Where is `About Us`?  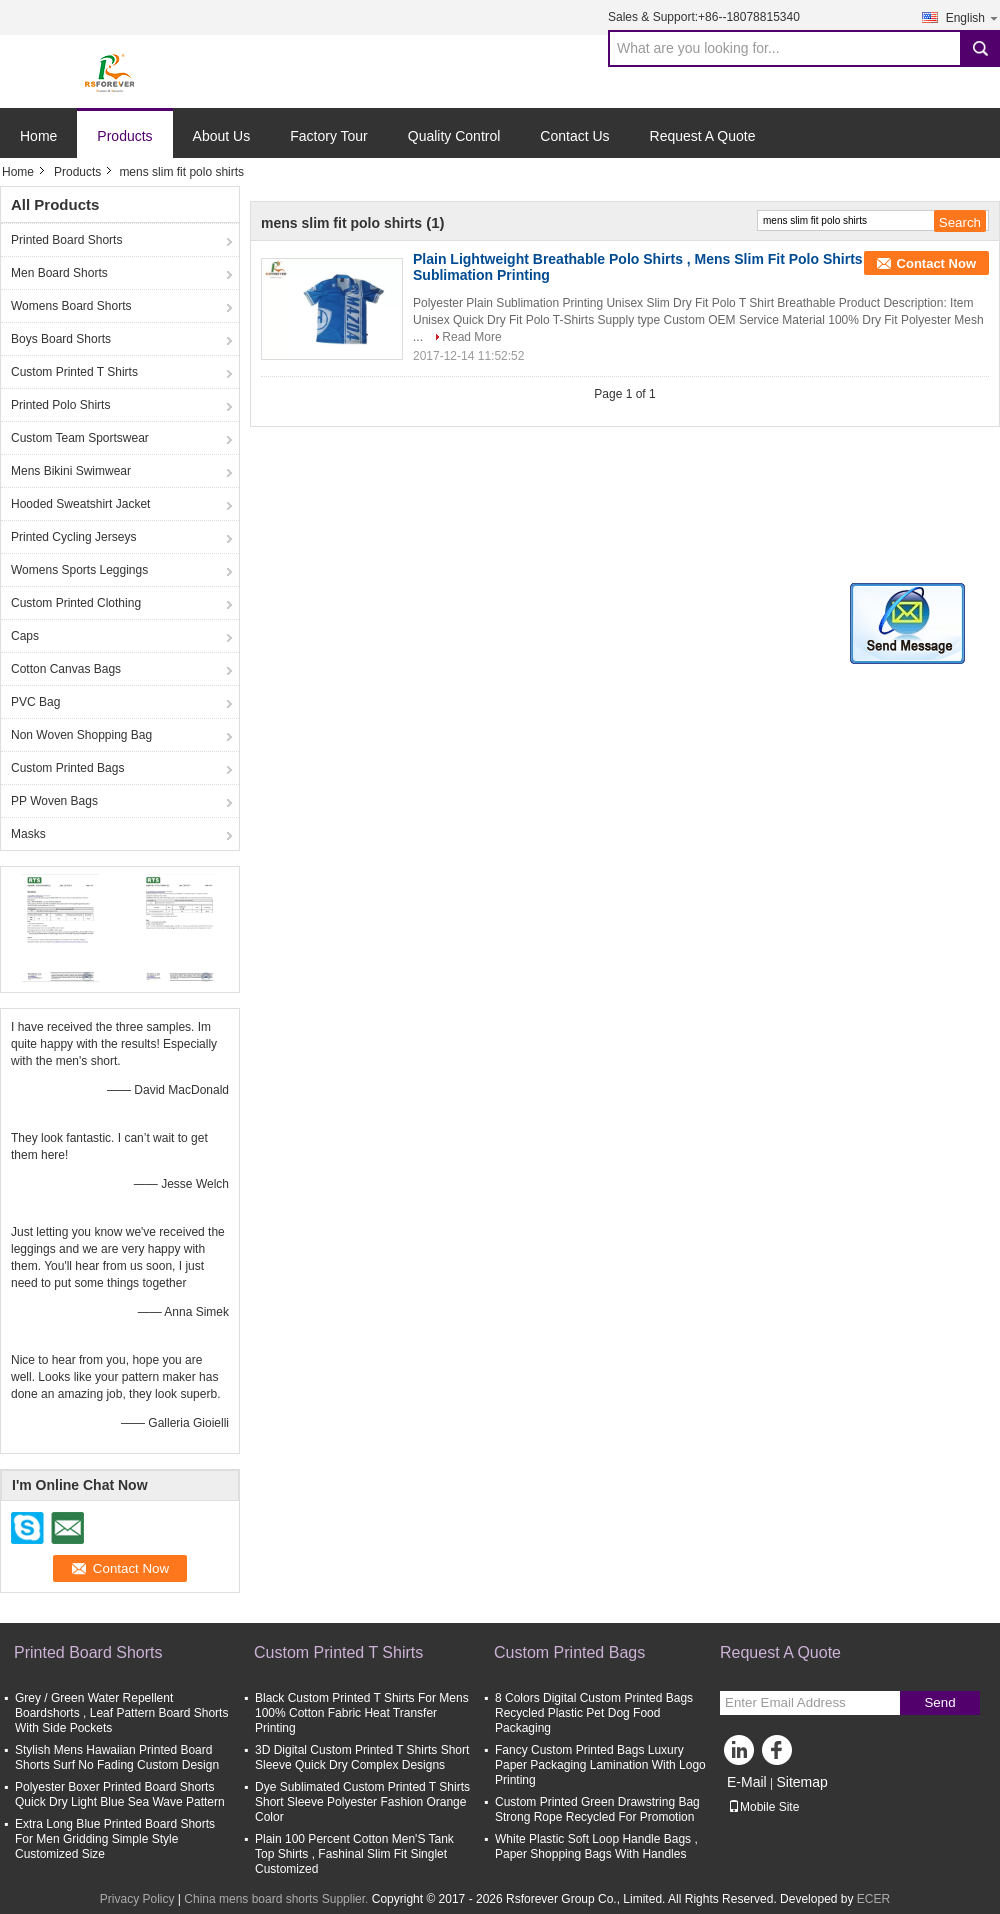 About Us is located at coordinates (222, 136).